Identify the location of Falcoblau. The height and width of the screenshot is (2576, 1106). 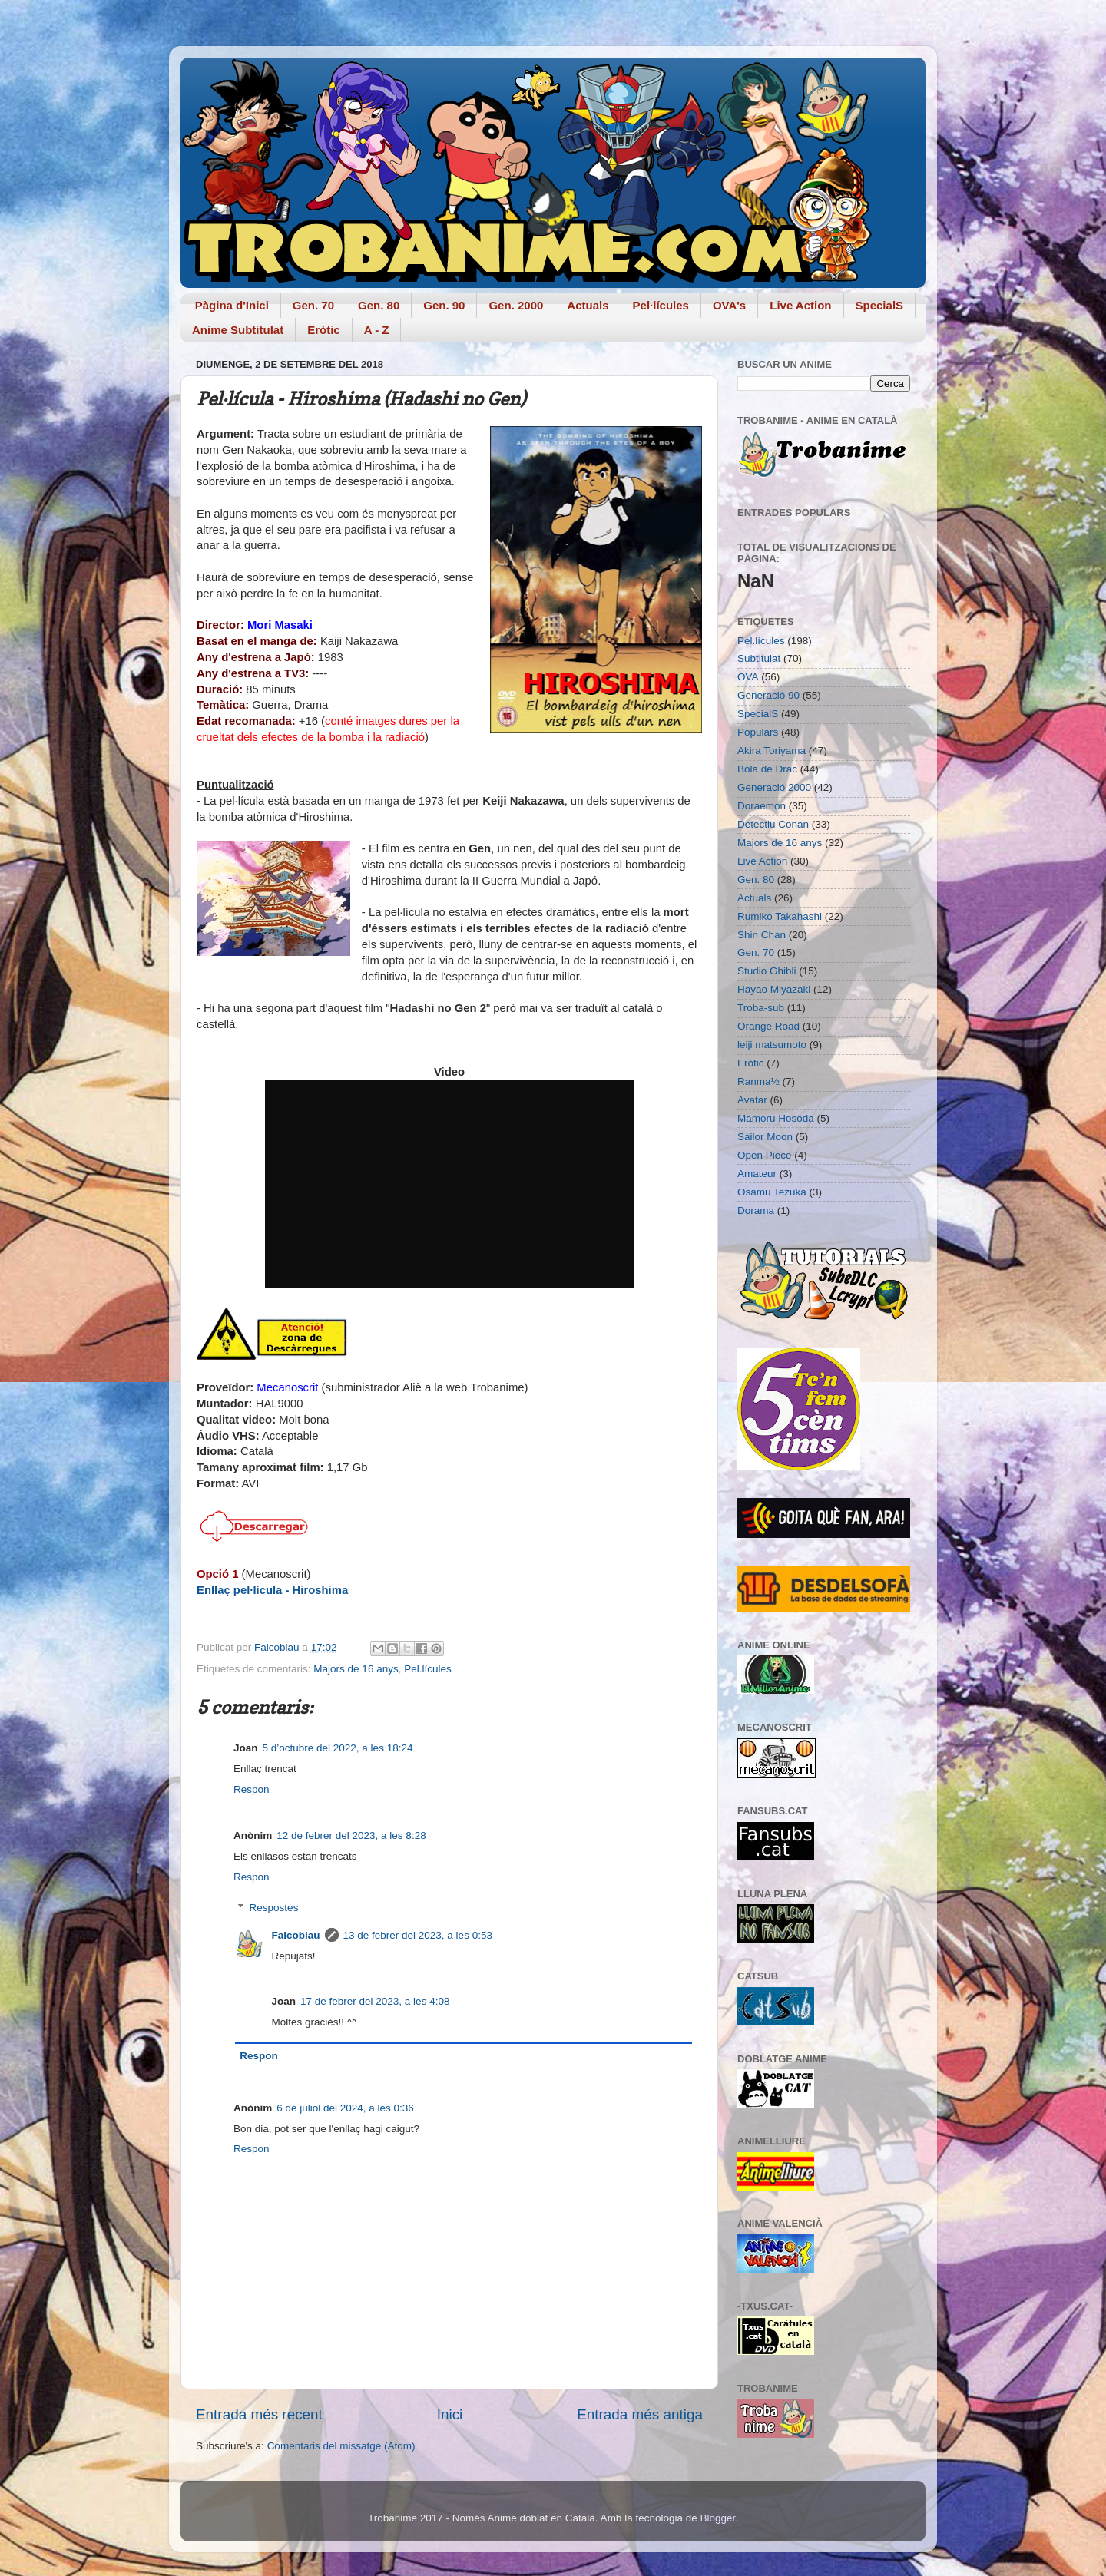
(296, 1935).